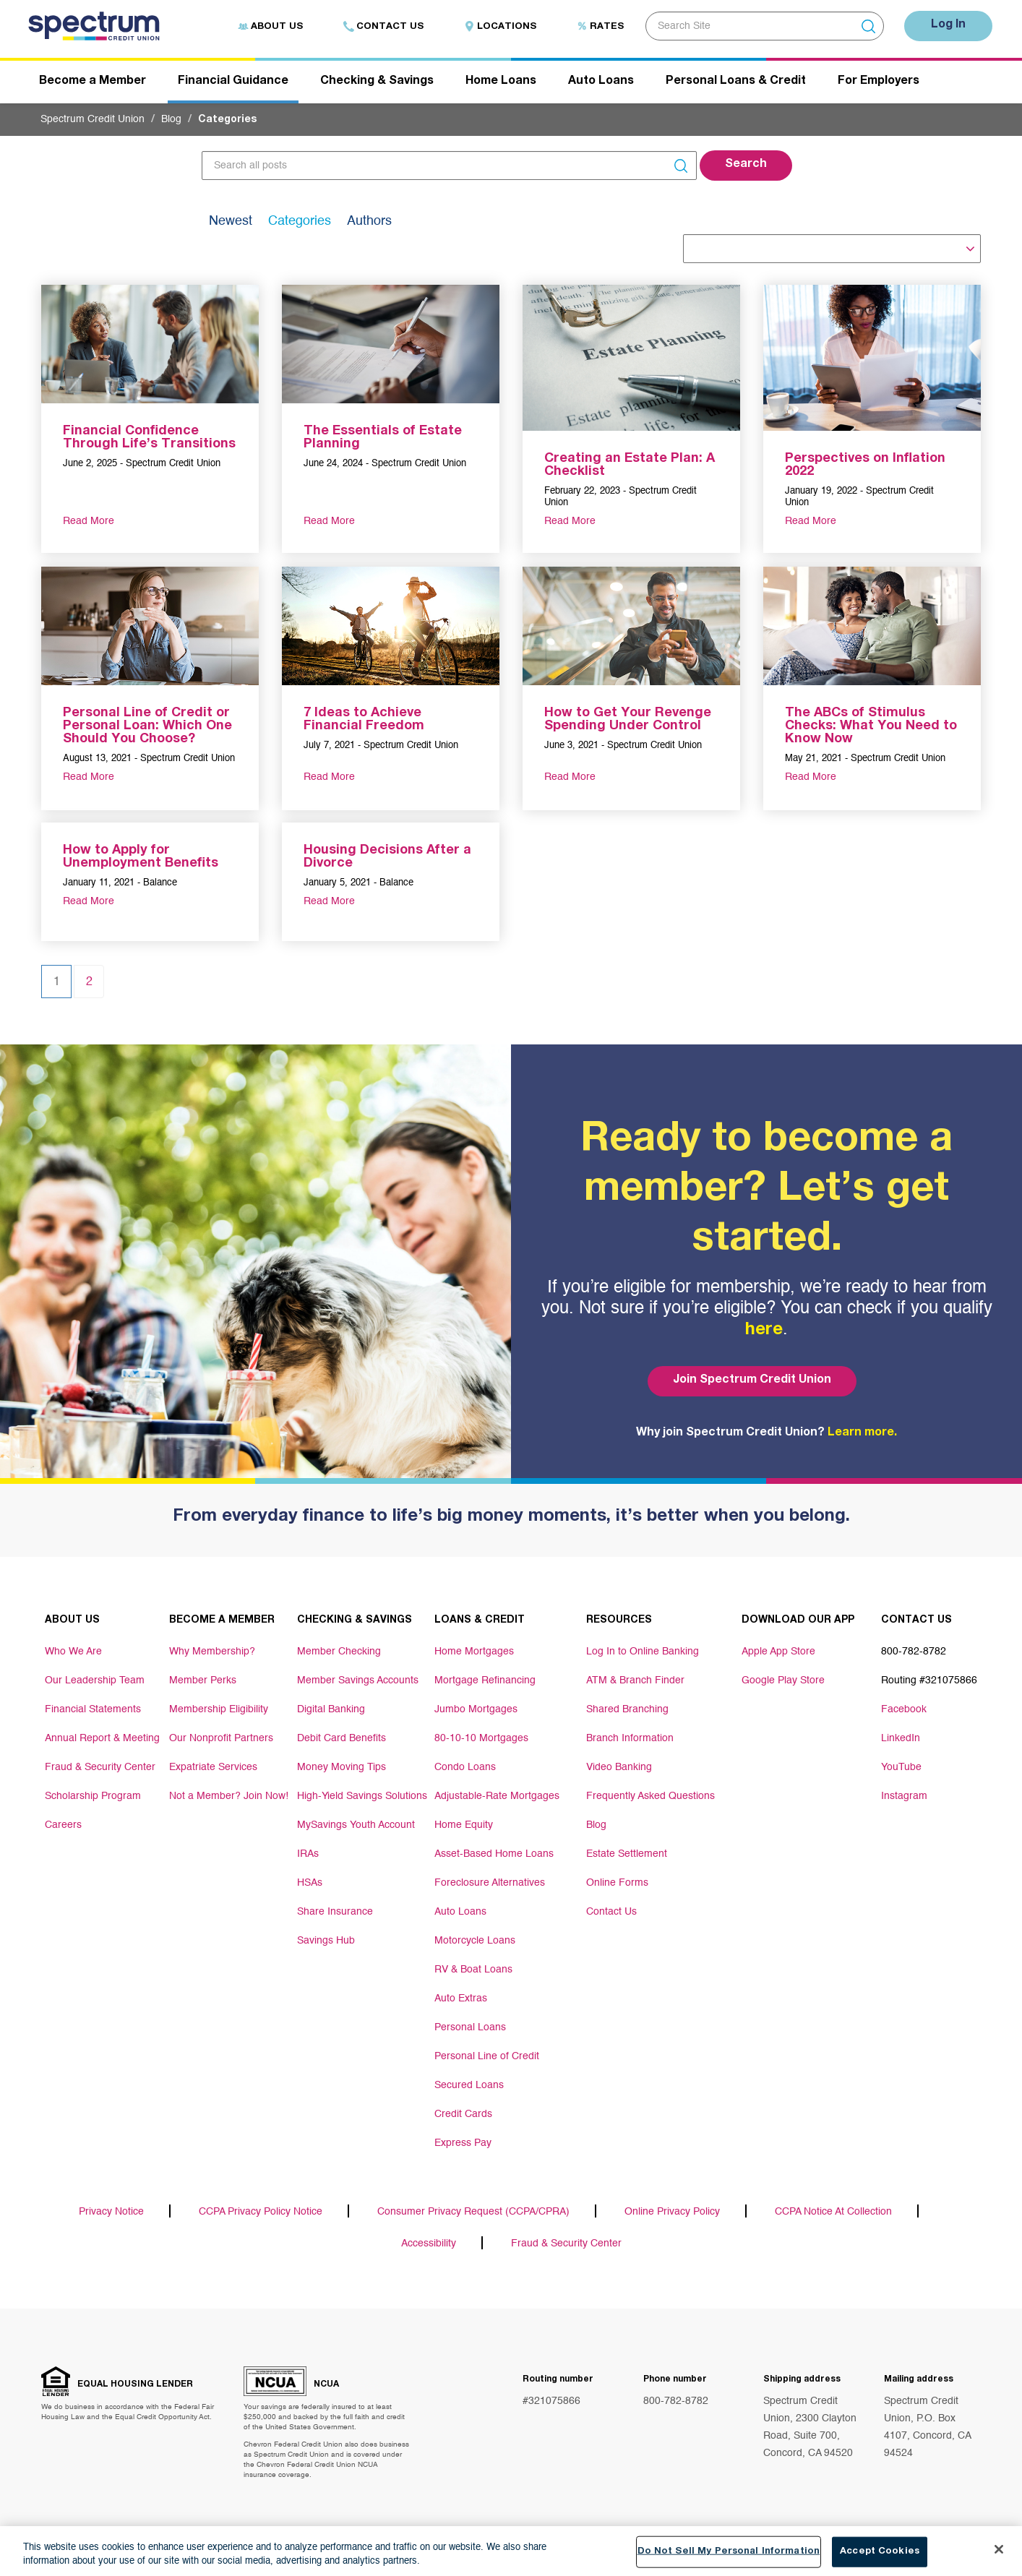  What do you see at coordinates (675, 2401) in the screenshot?
I see `800-782-8782` at bounding box center [675, 2401].